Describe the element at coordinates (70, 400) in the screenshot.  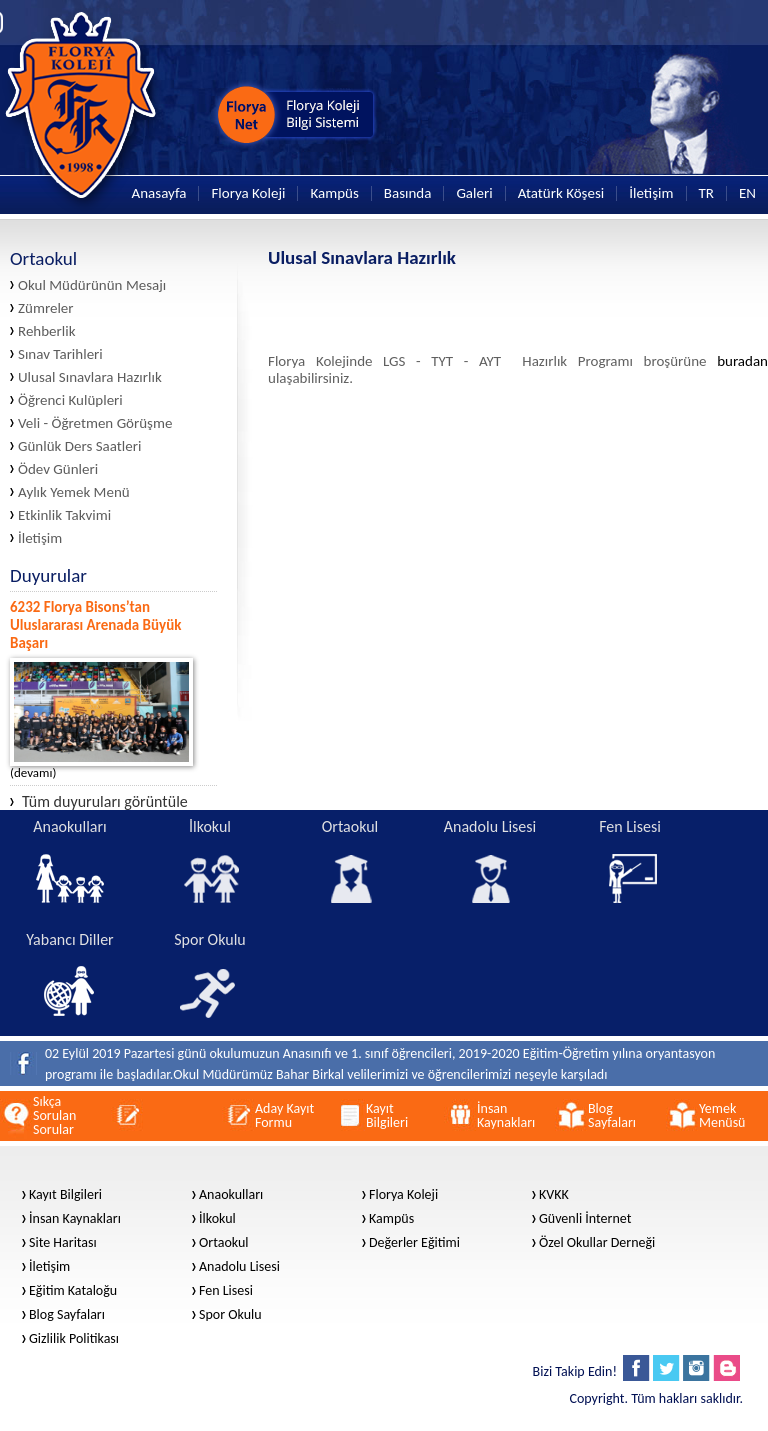
I see `Öğrenci Kulüpleri` at that location.